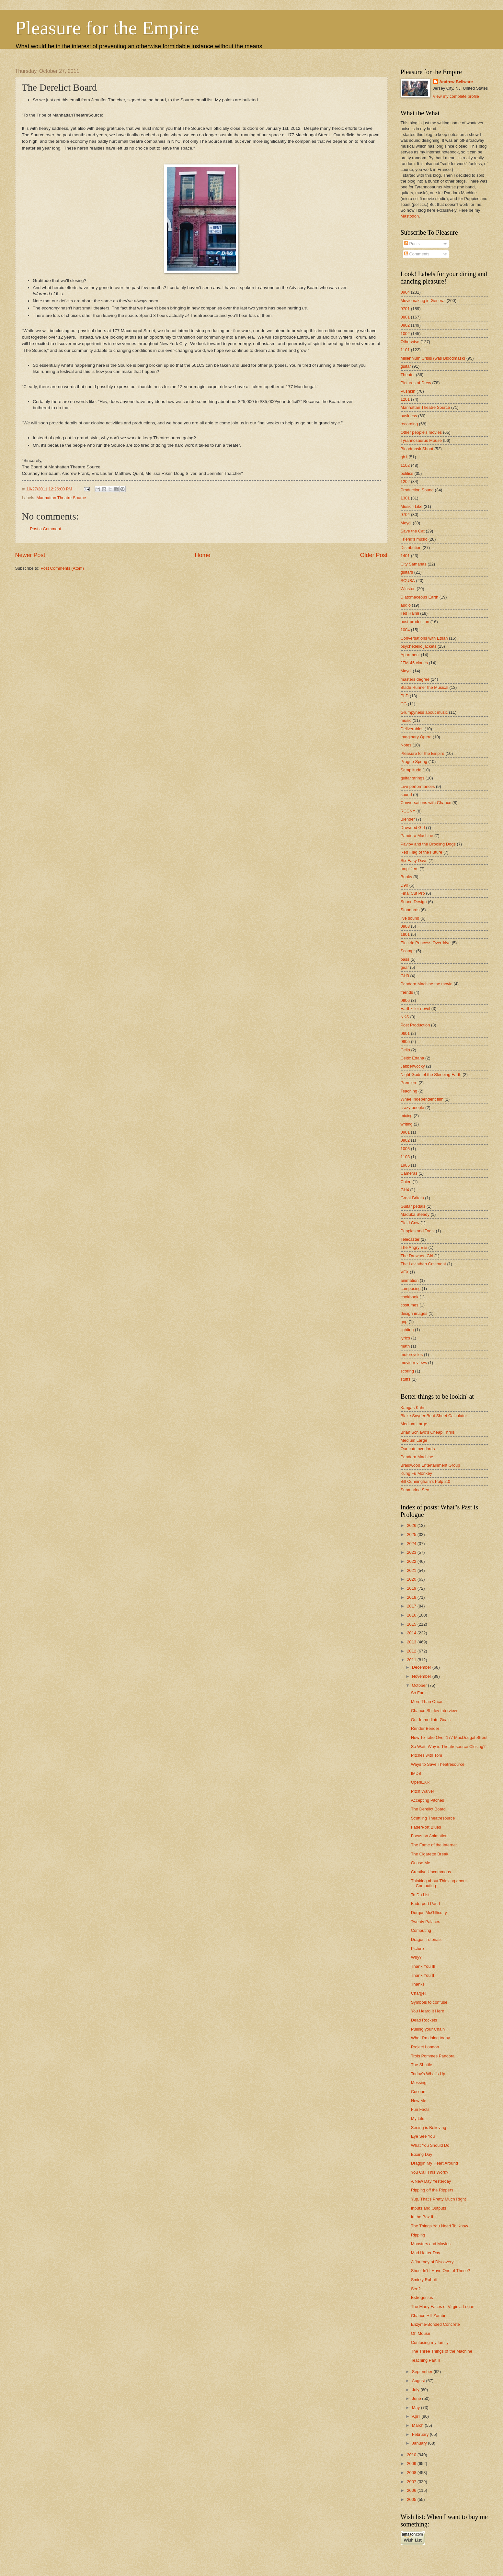 The image size is (503, 2576). Describe the element at coordinates (434, 1710) in the screenshot. I see `Chance Shirley Interview` at that location.